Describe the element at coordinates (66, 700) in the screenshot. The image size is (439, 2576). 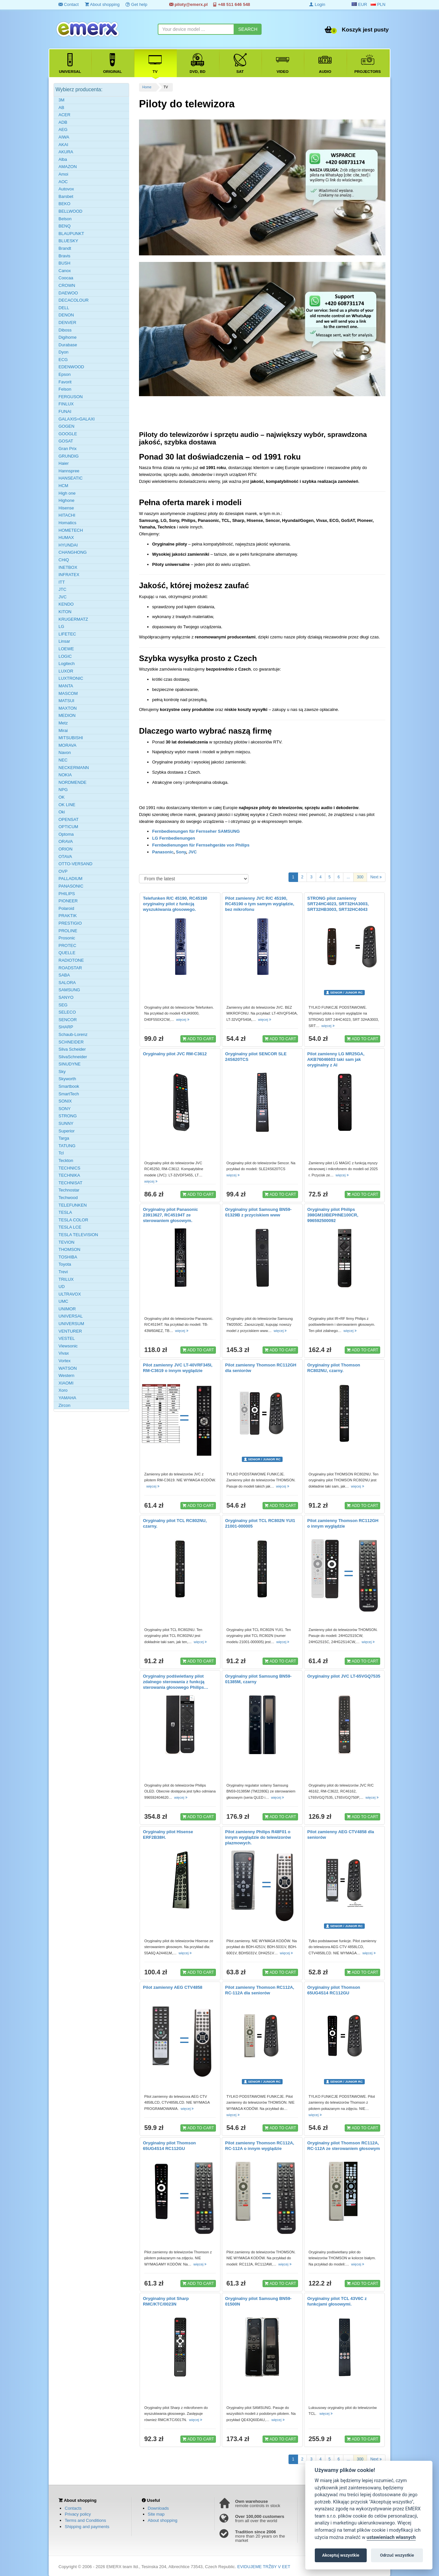
I see `MATSUI` at that location.